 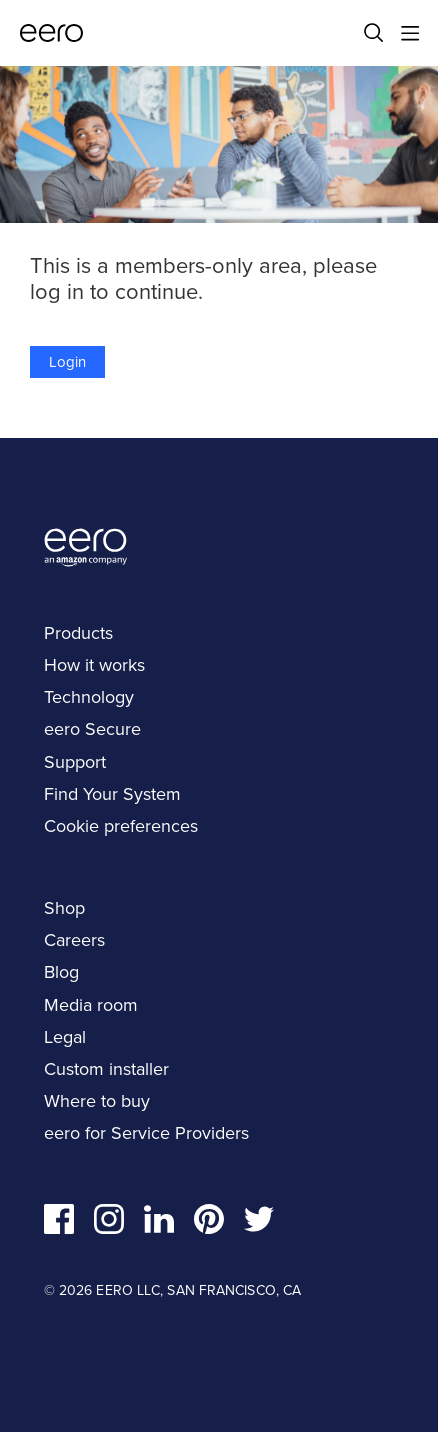 I want to click on eero for Service Providers [navigation], so click(x=146, y=1133).